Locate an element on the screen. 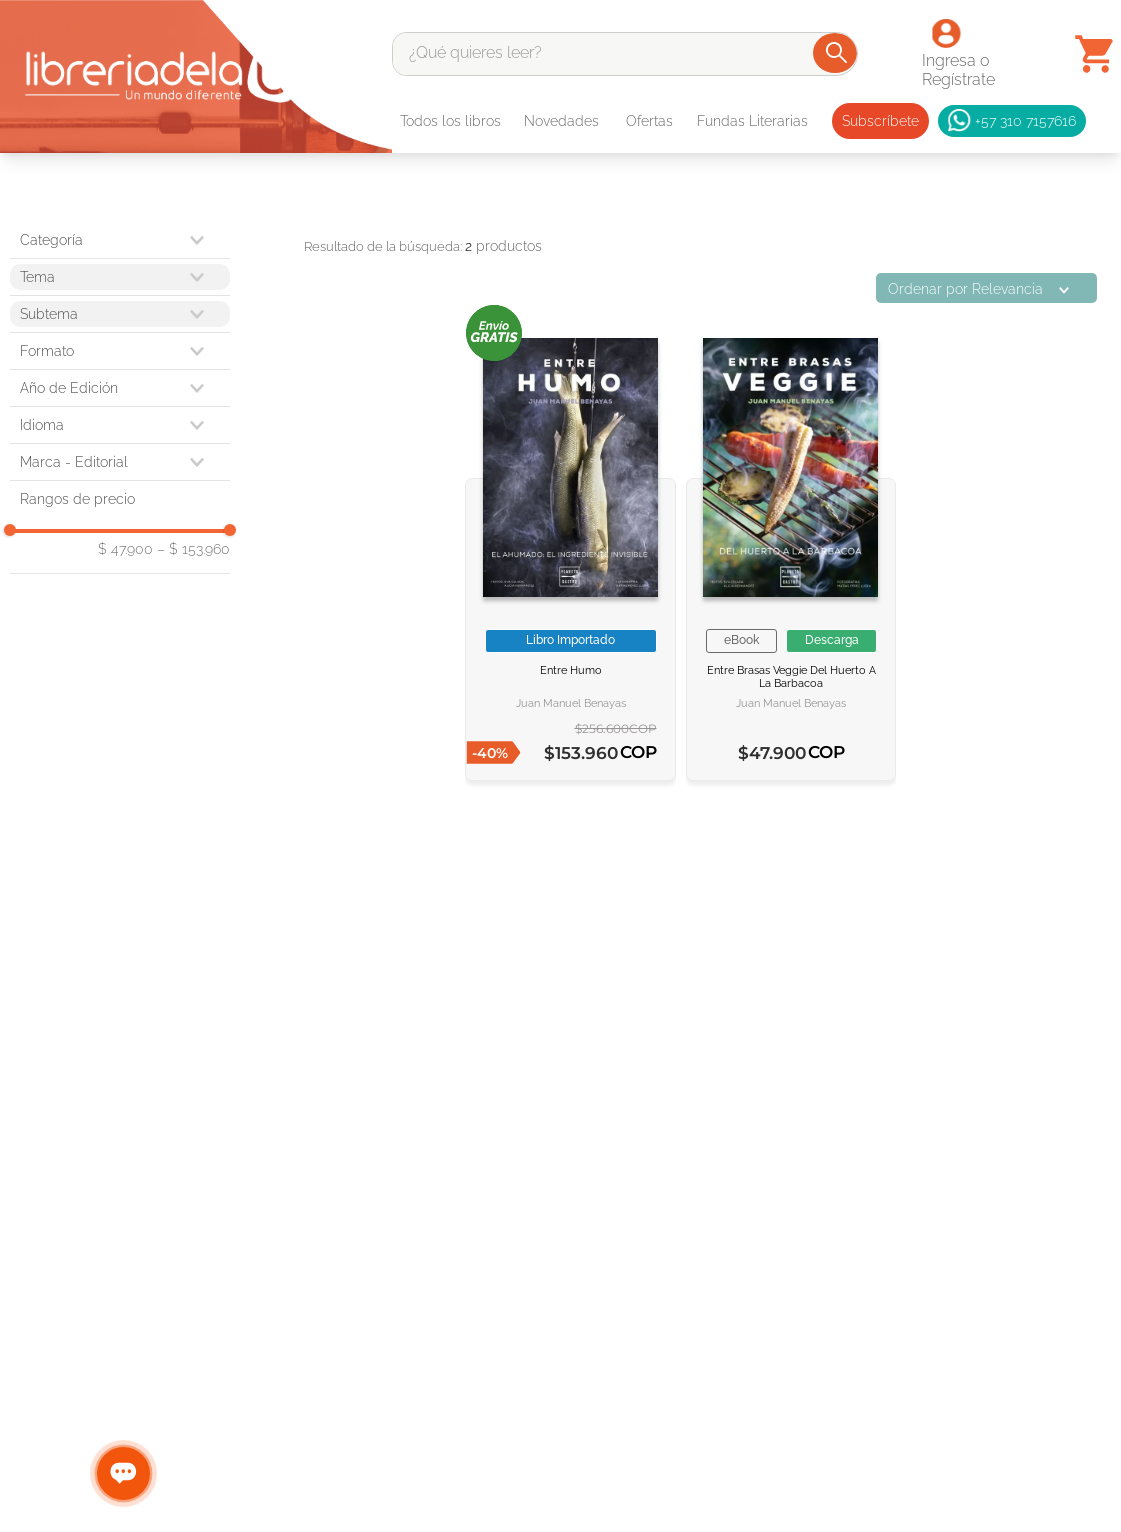 The width and height of the screenshot is (1121, 1532). Ofertas is located at coordinates (649, 121).